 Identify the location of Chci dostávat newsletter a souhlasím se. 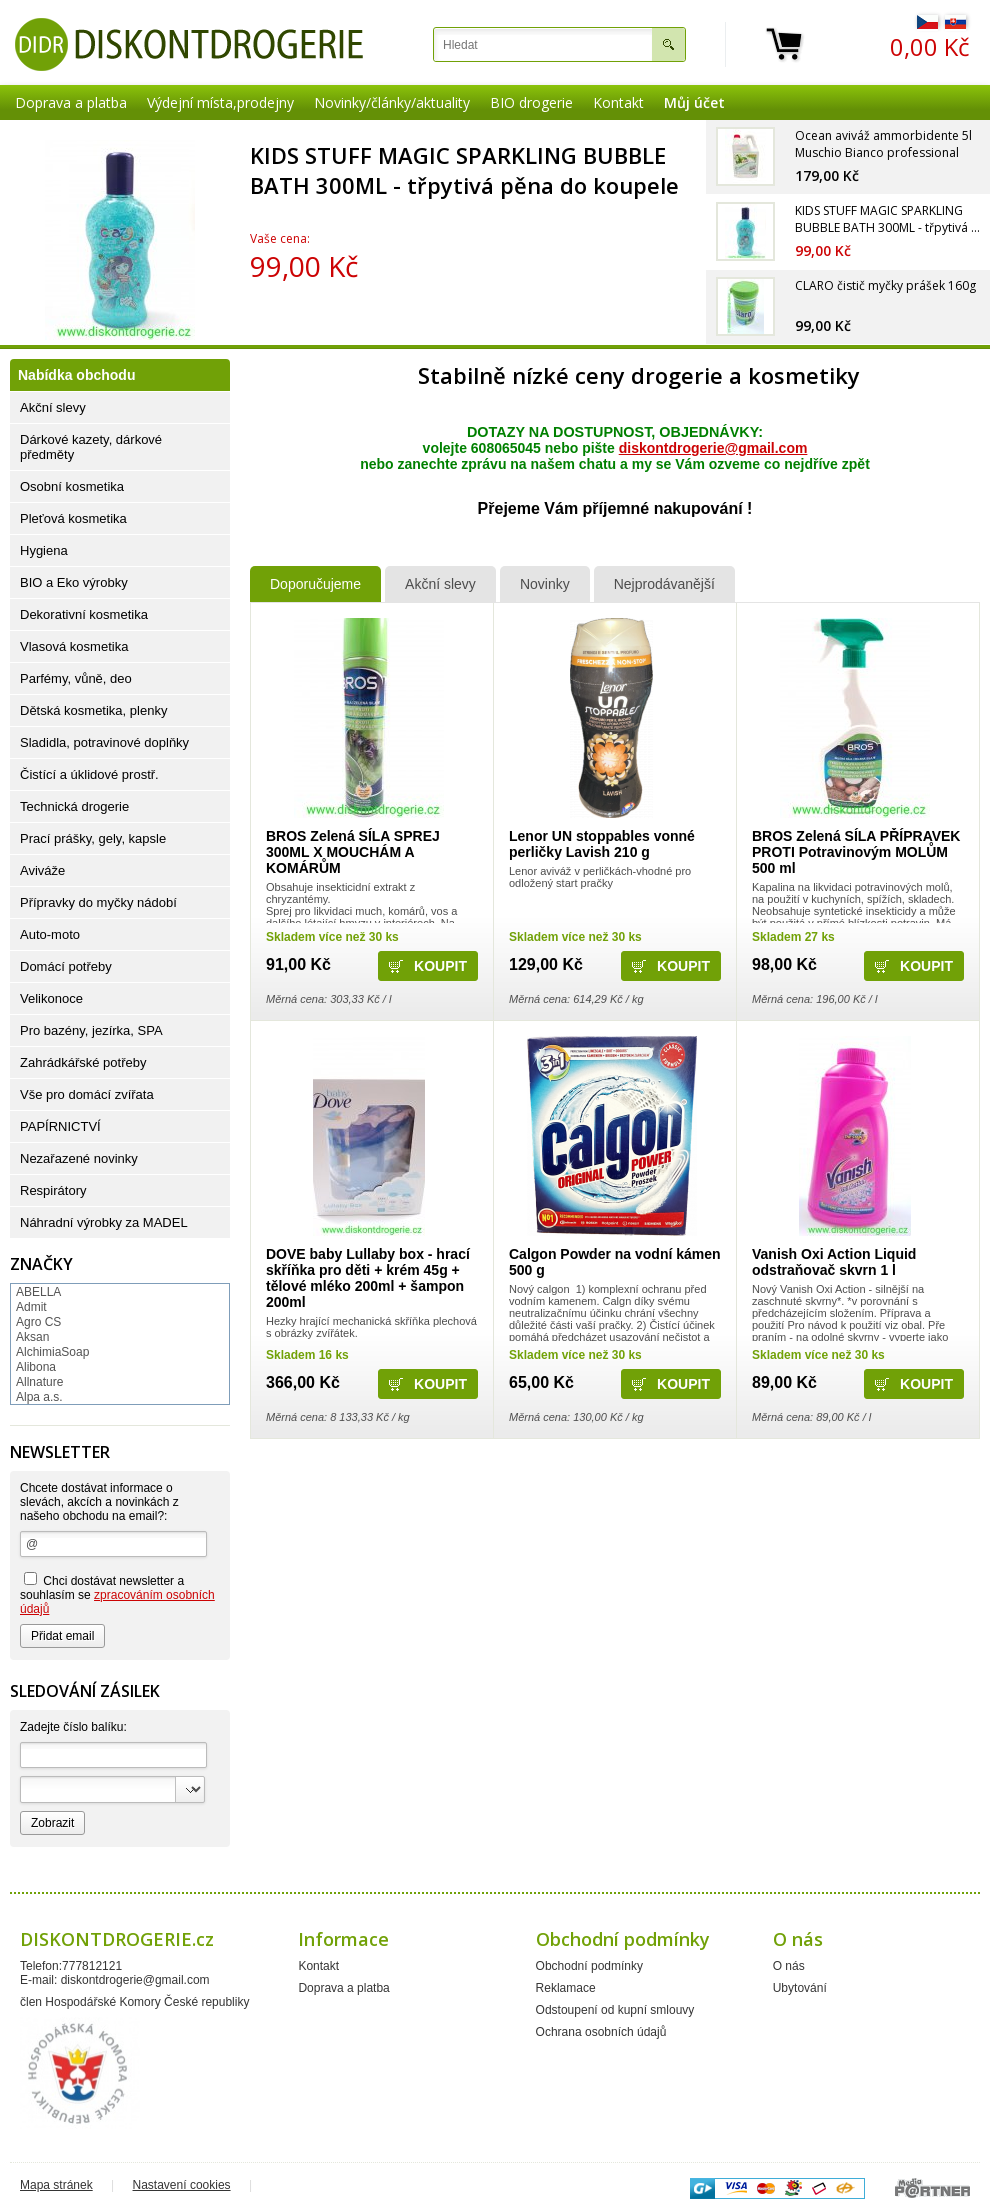
(117, 1594).